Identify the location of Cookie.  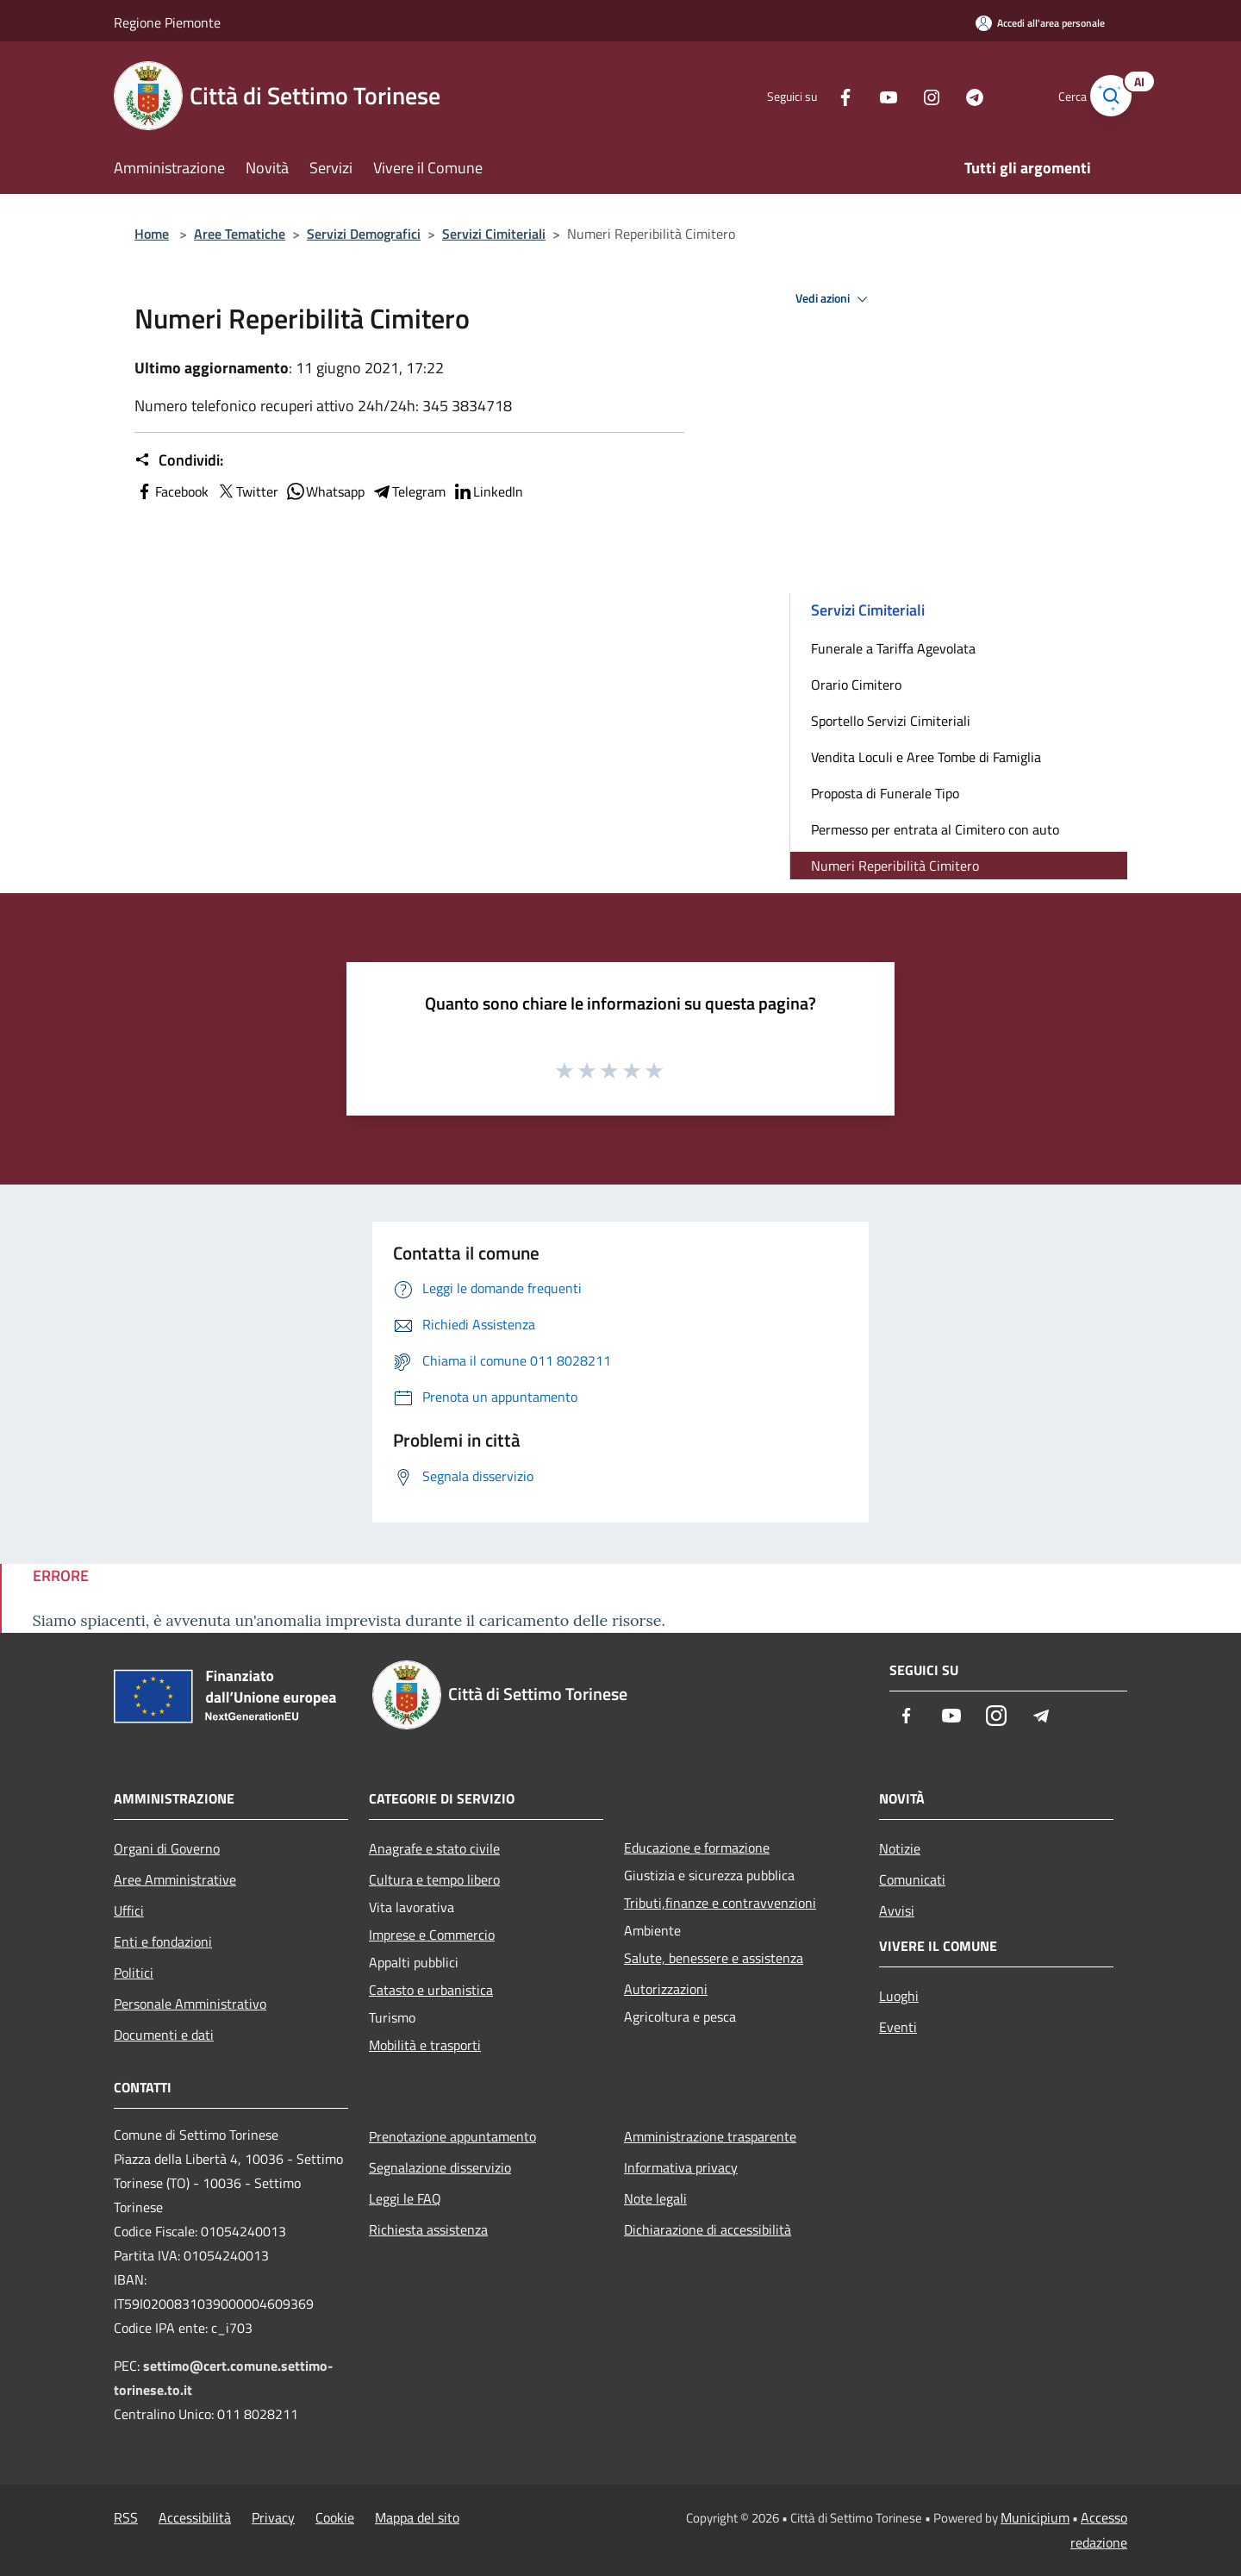
(334, 2517).